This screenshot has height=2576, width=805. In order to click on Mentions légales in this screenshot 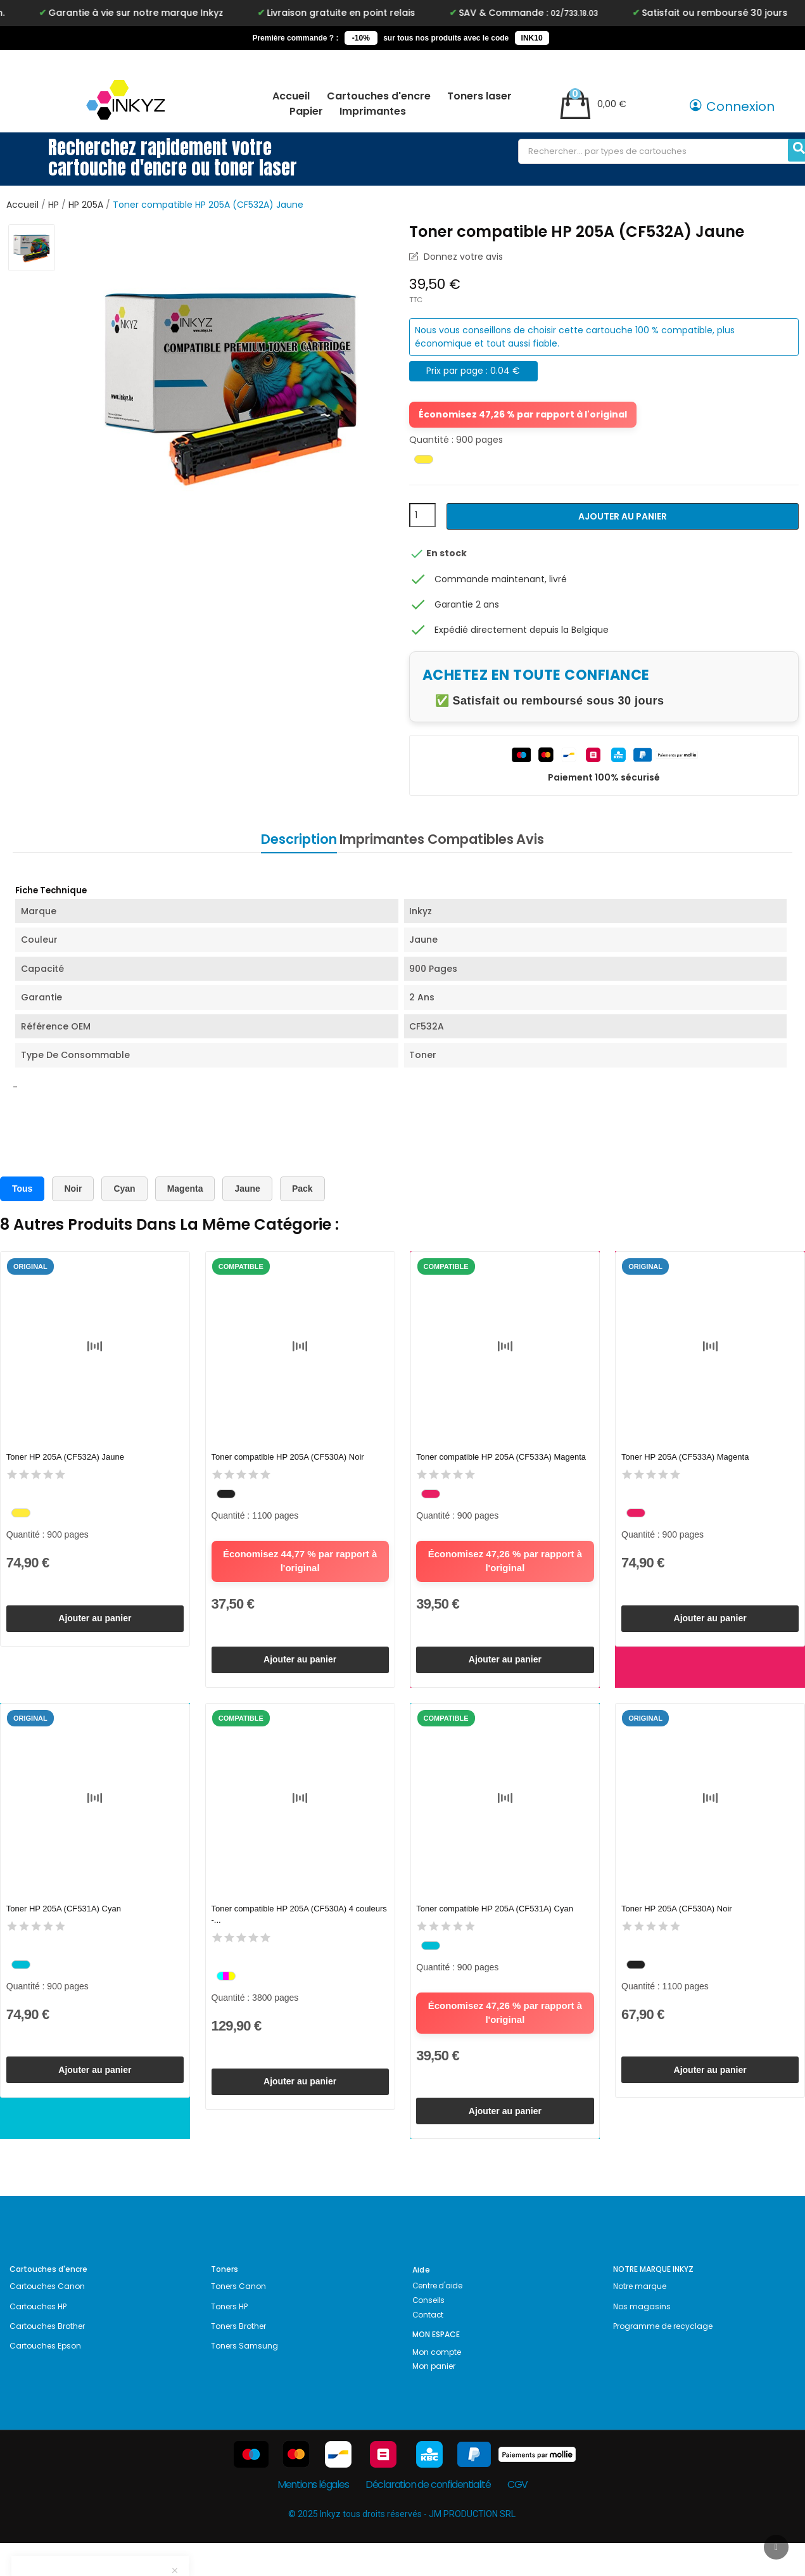, I will do `click(313, 2517)`.